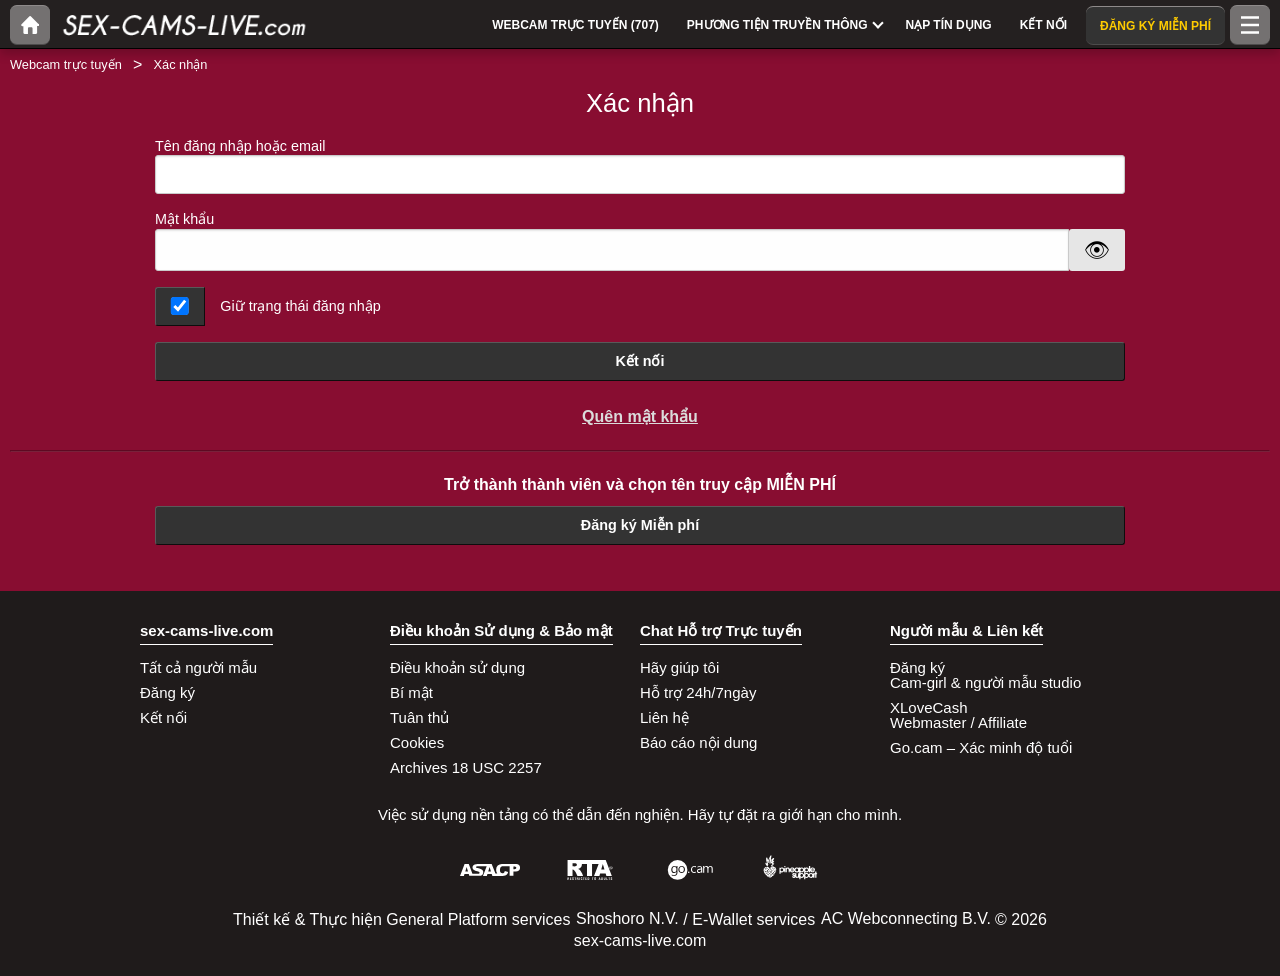 The image size is (1280, 976). I want to click on Webmaster / Affiliate, so click(958, 722).